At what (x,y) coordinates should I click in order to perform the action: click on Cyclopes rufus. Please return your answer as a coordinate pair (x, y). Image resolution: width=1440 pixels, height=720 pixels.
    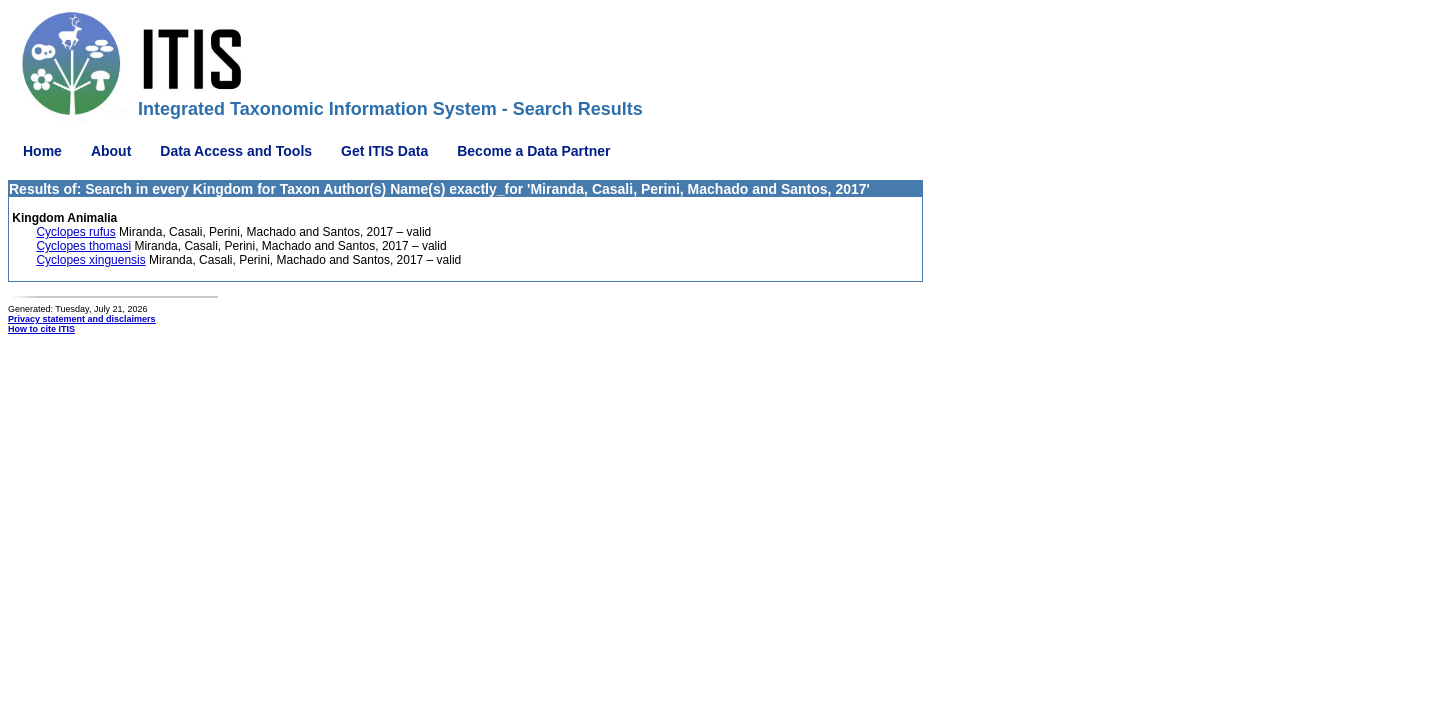
    Looking at the image, I should click on (75, 232).